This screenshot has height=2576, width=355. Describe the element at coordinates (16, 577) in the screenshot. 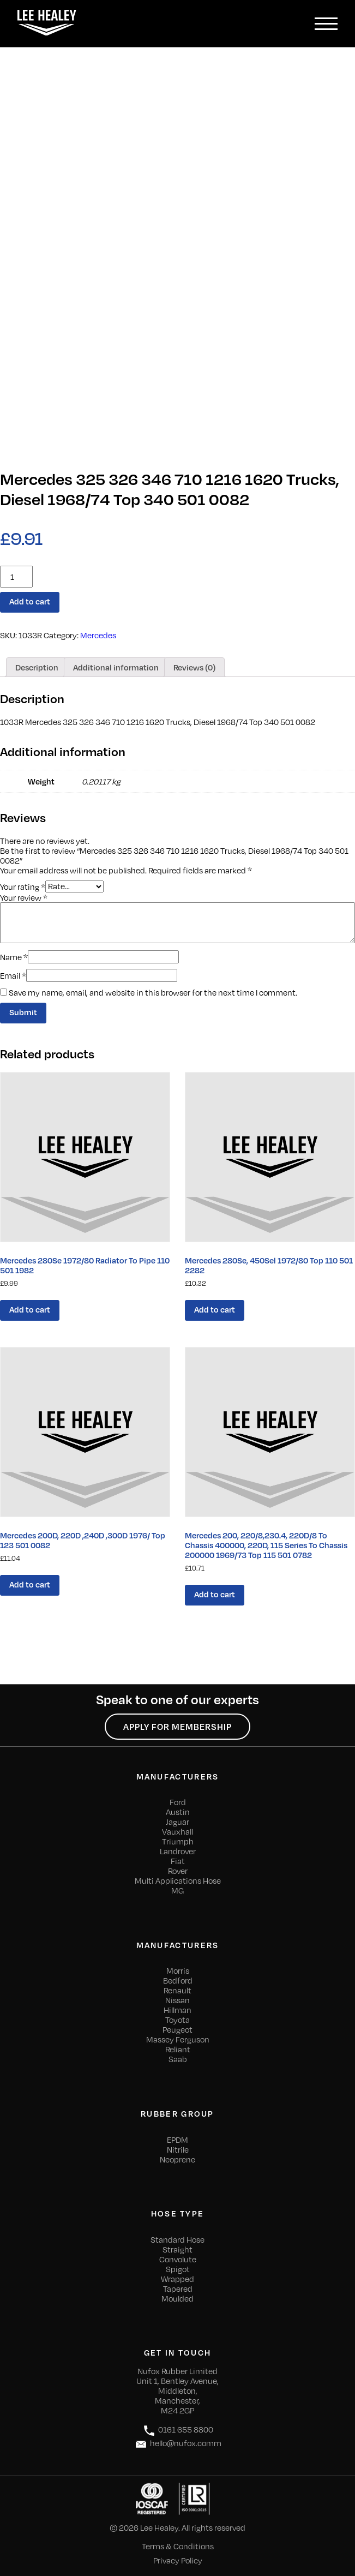

I see `[Product quantity]` at that location.